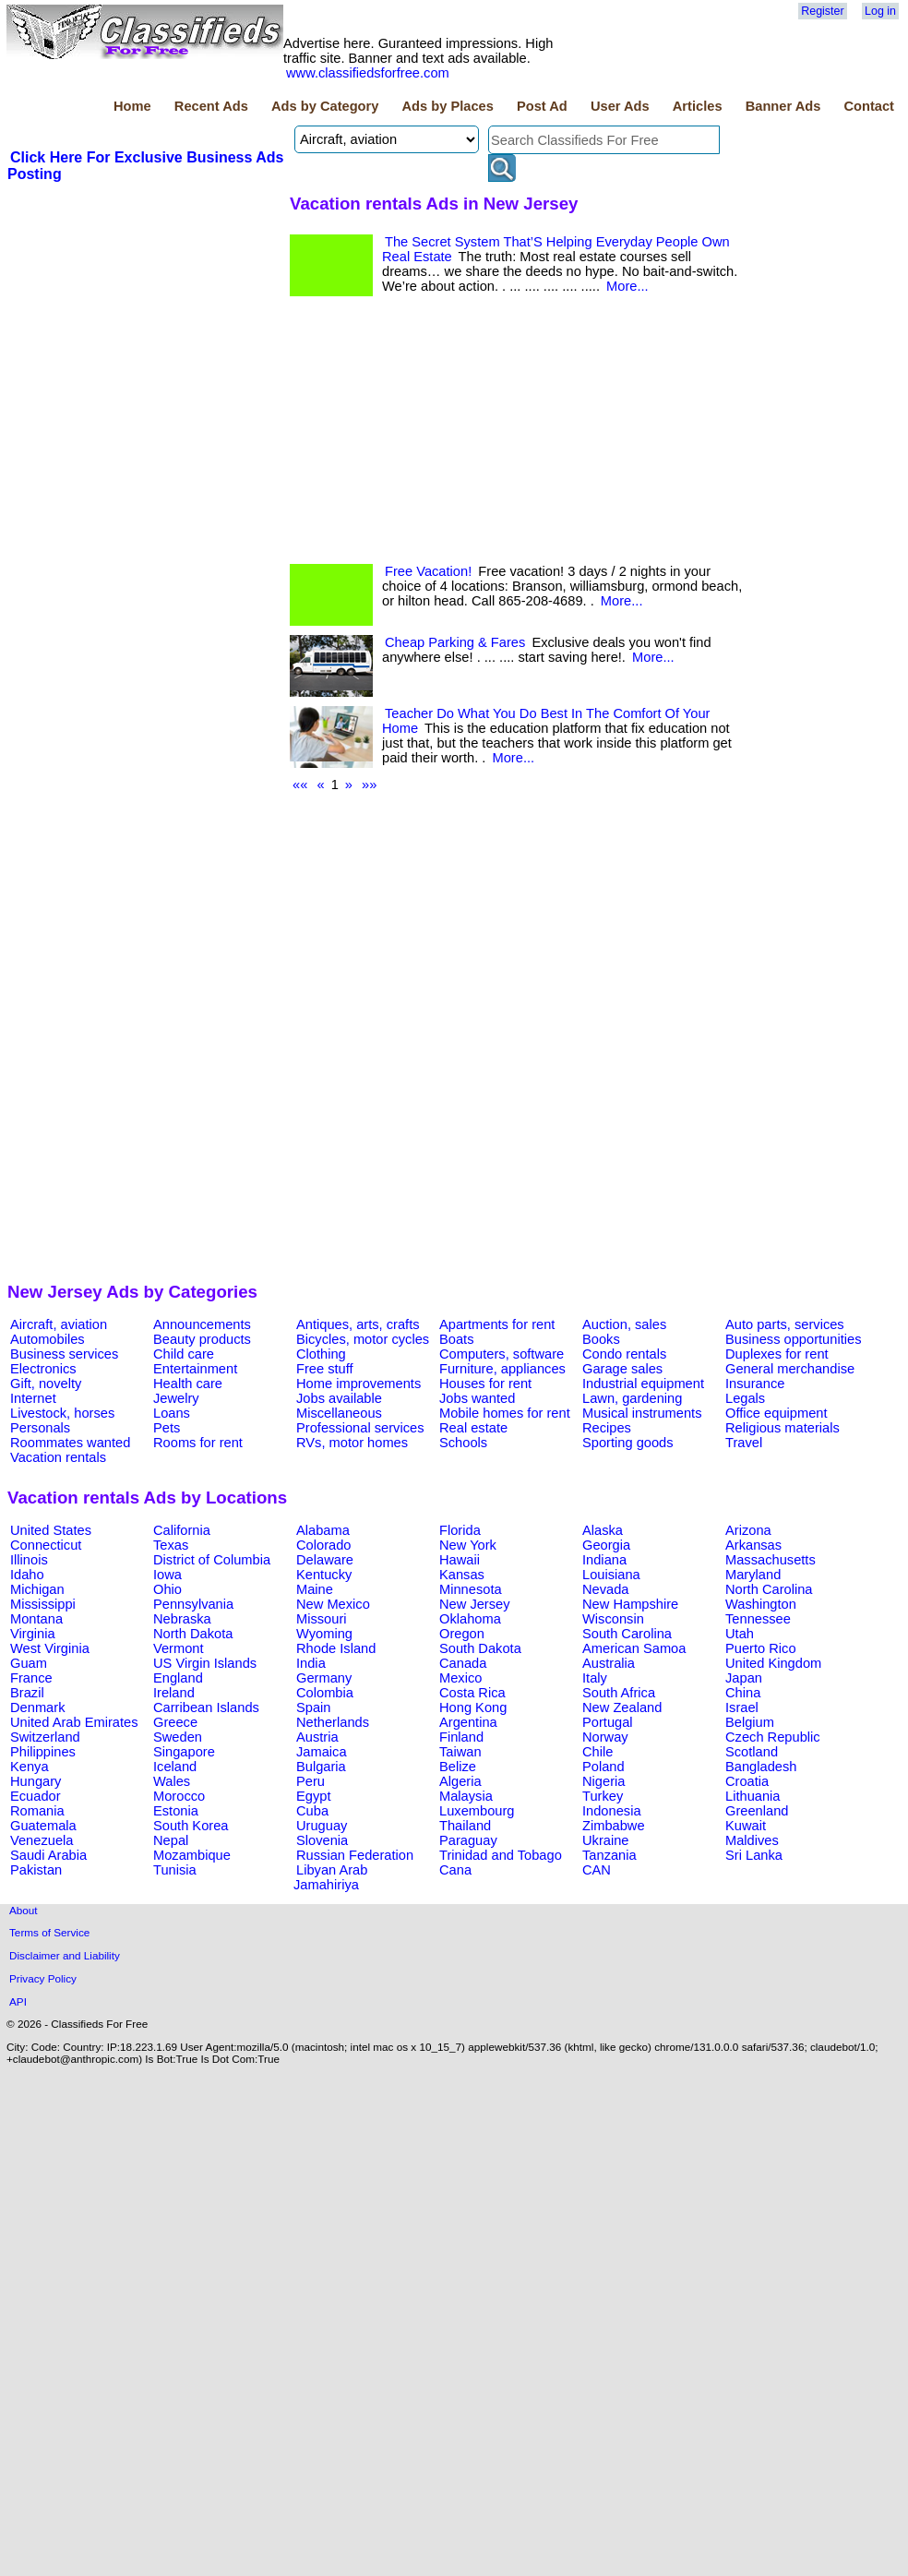 The width and height of the screenshot is (908, 2576). I want to click on United States, so click(50, 1530).